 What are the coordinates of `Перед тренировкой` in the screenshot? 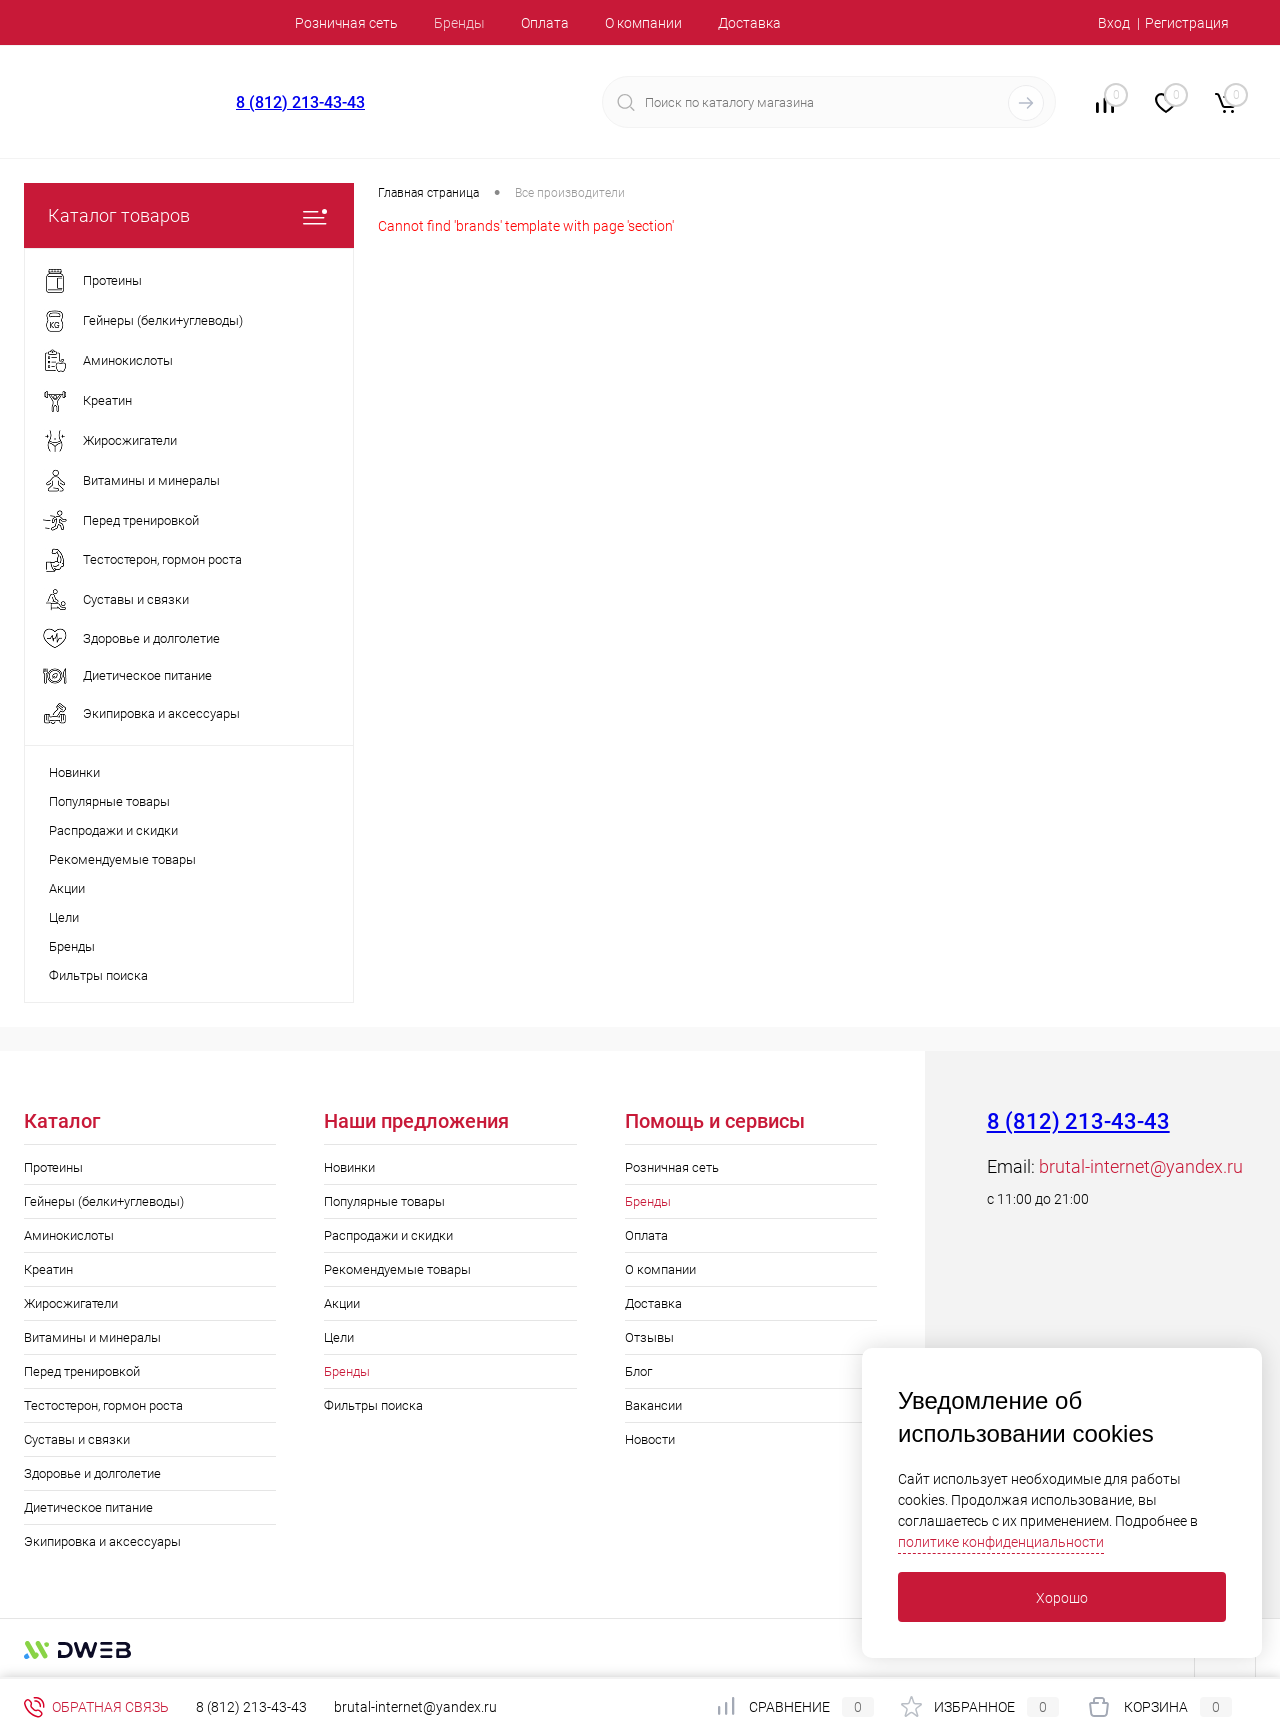 It's located at (82, 1371).